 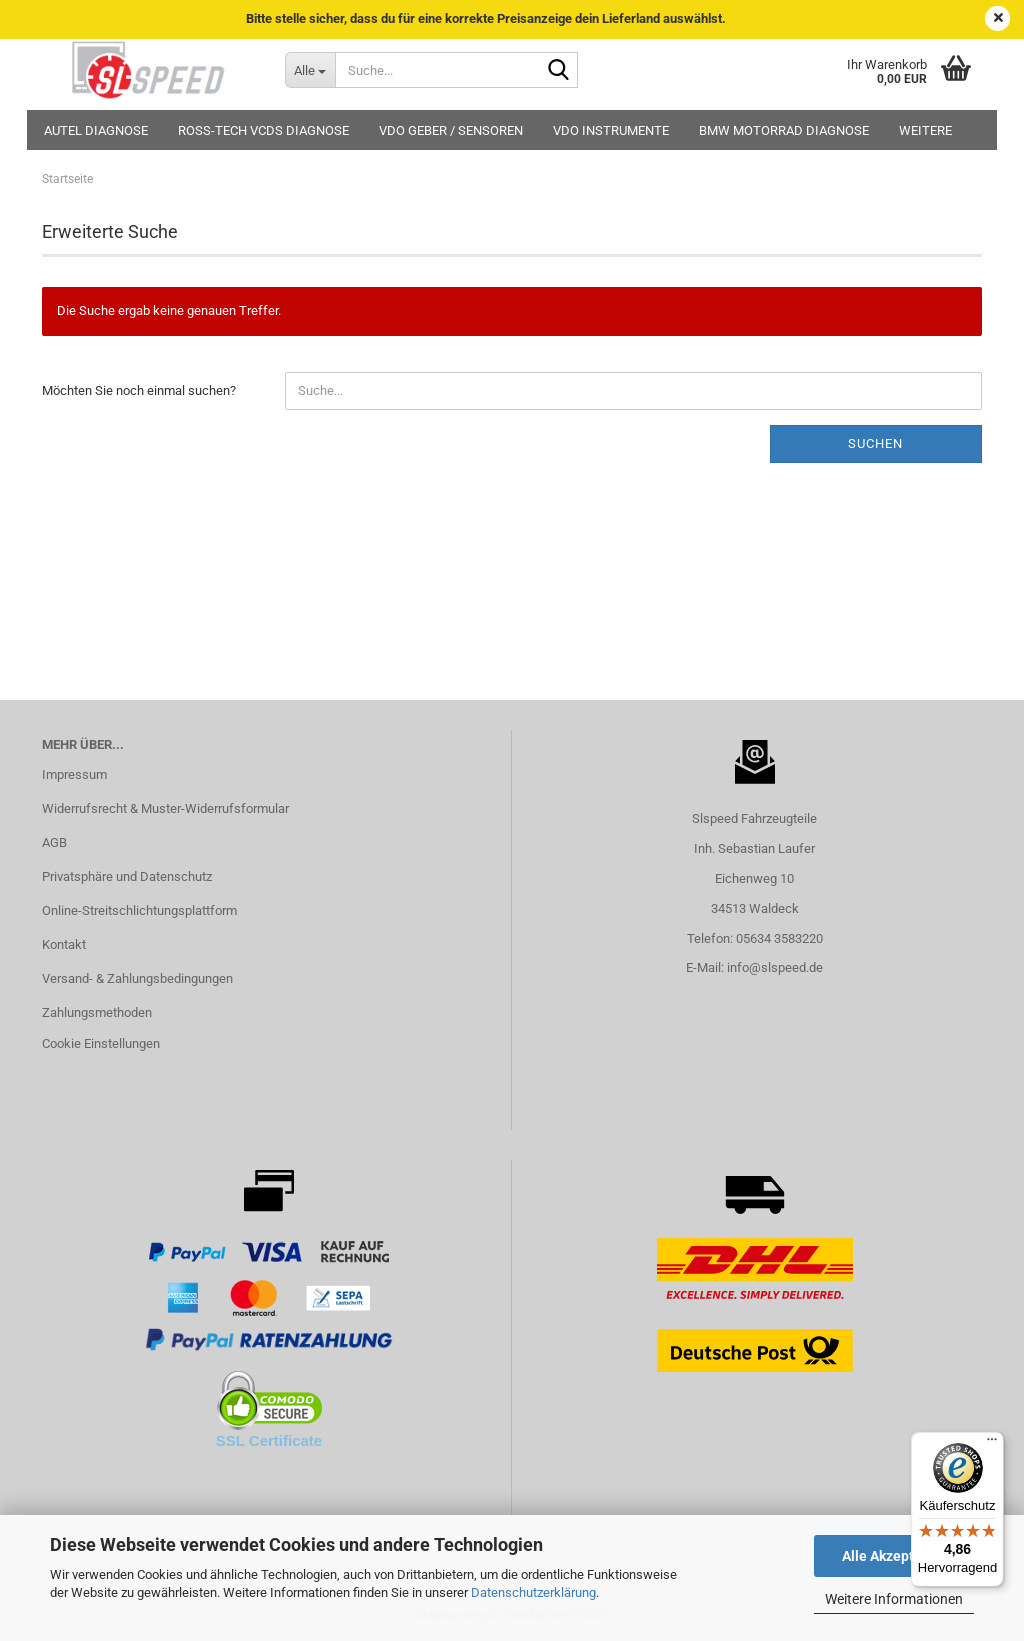 What do you see at coordinates (139, 390) in the screenshot?
I see `Möchten Sie noch einmal suchen?` at bounding box center [139, 390].